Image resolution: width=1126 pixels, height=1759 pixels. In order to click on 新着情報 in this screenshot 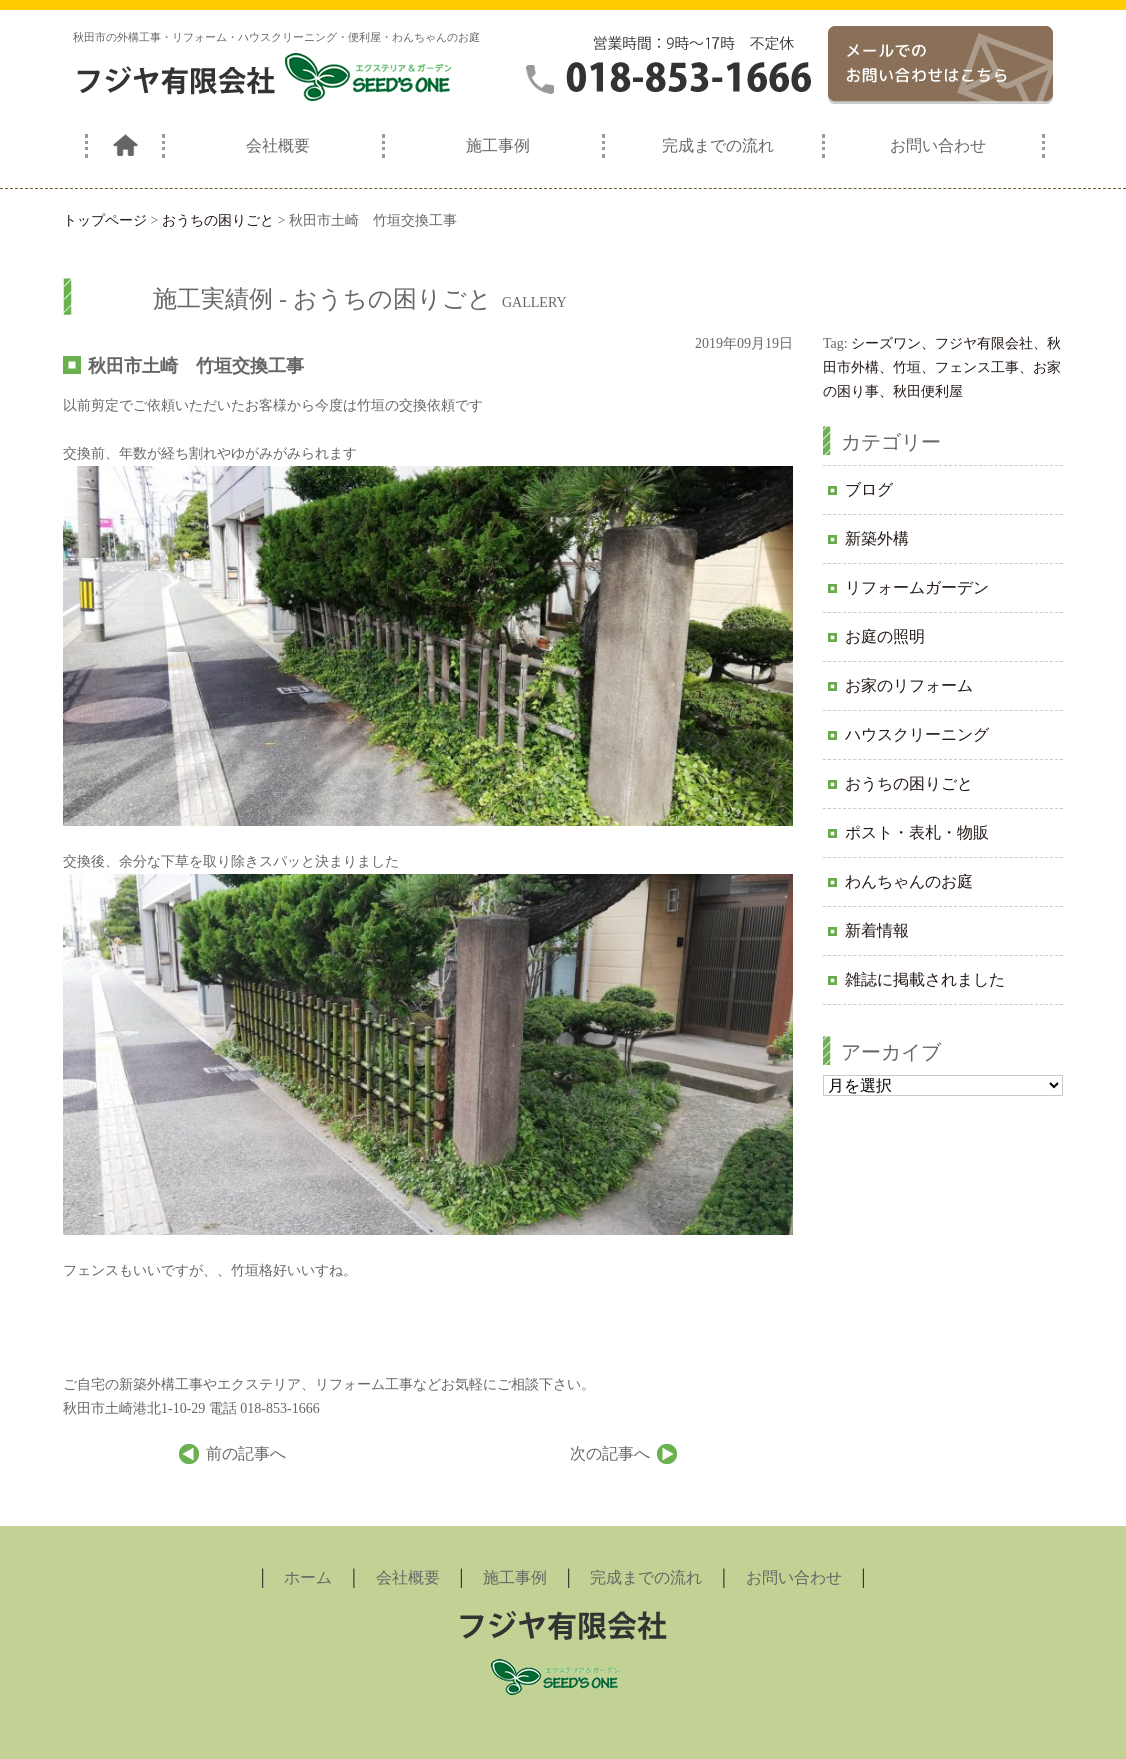, I will do `click(877, 930)`.